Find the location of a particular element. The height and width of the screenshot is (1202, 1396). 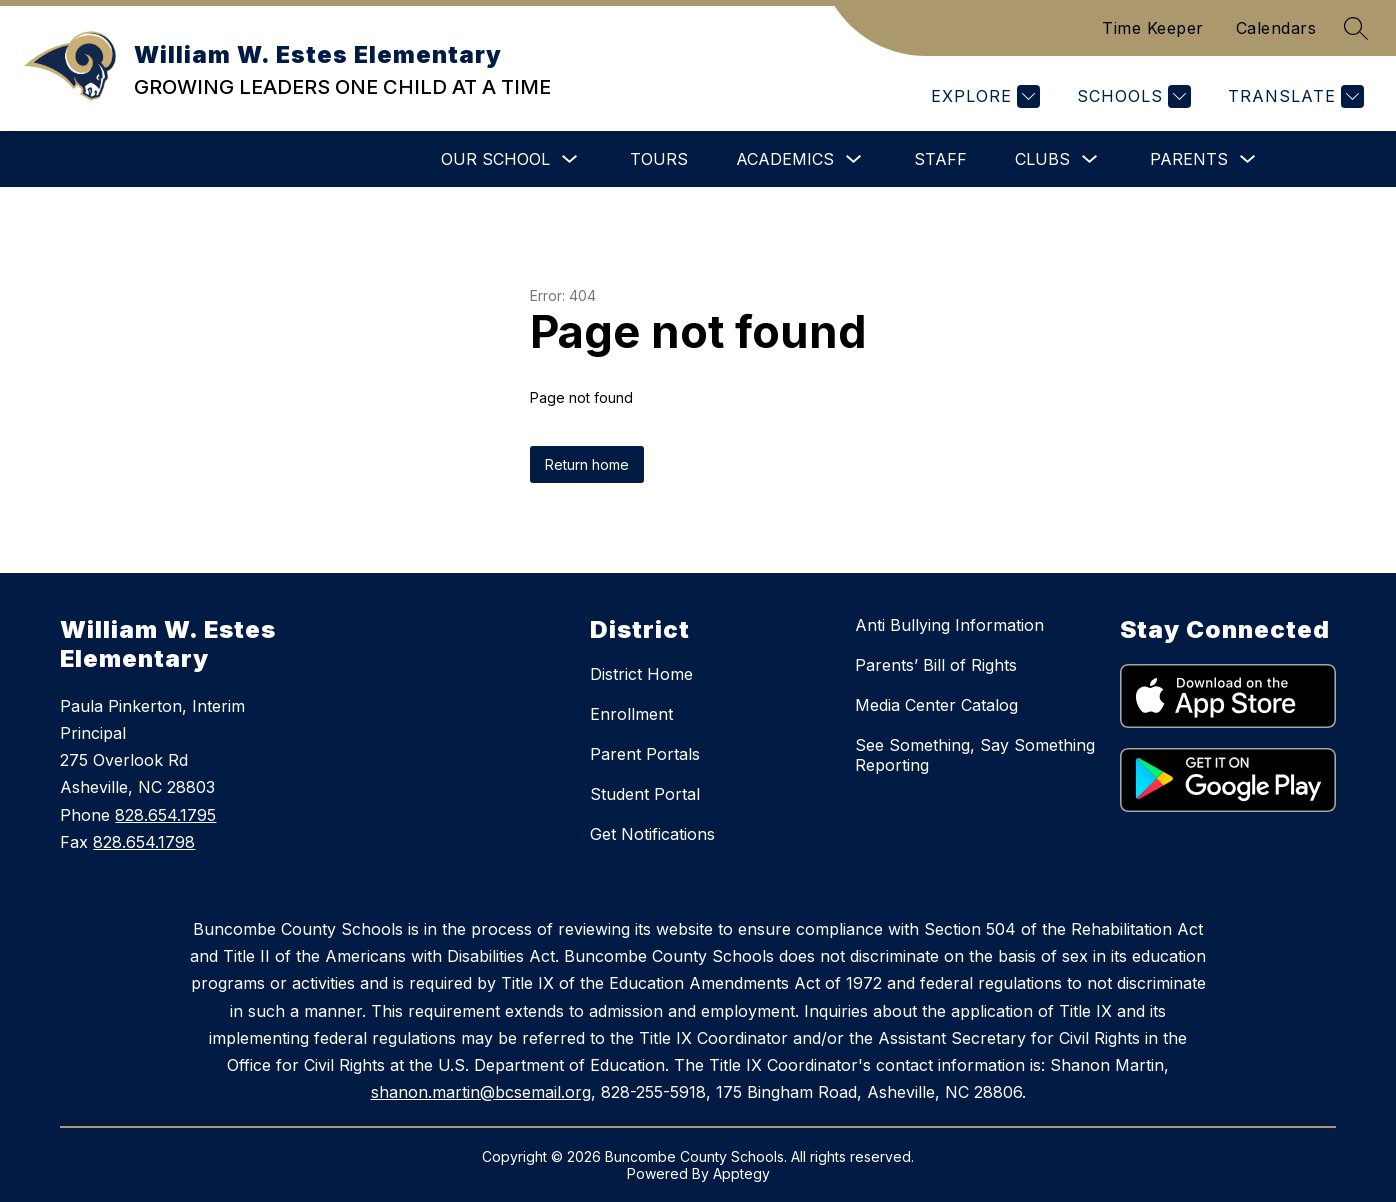

Parents is located at coordinates (1189, 159).